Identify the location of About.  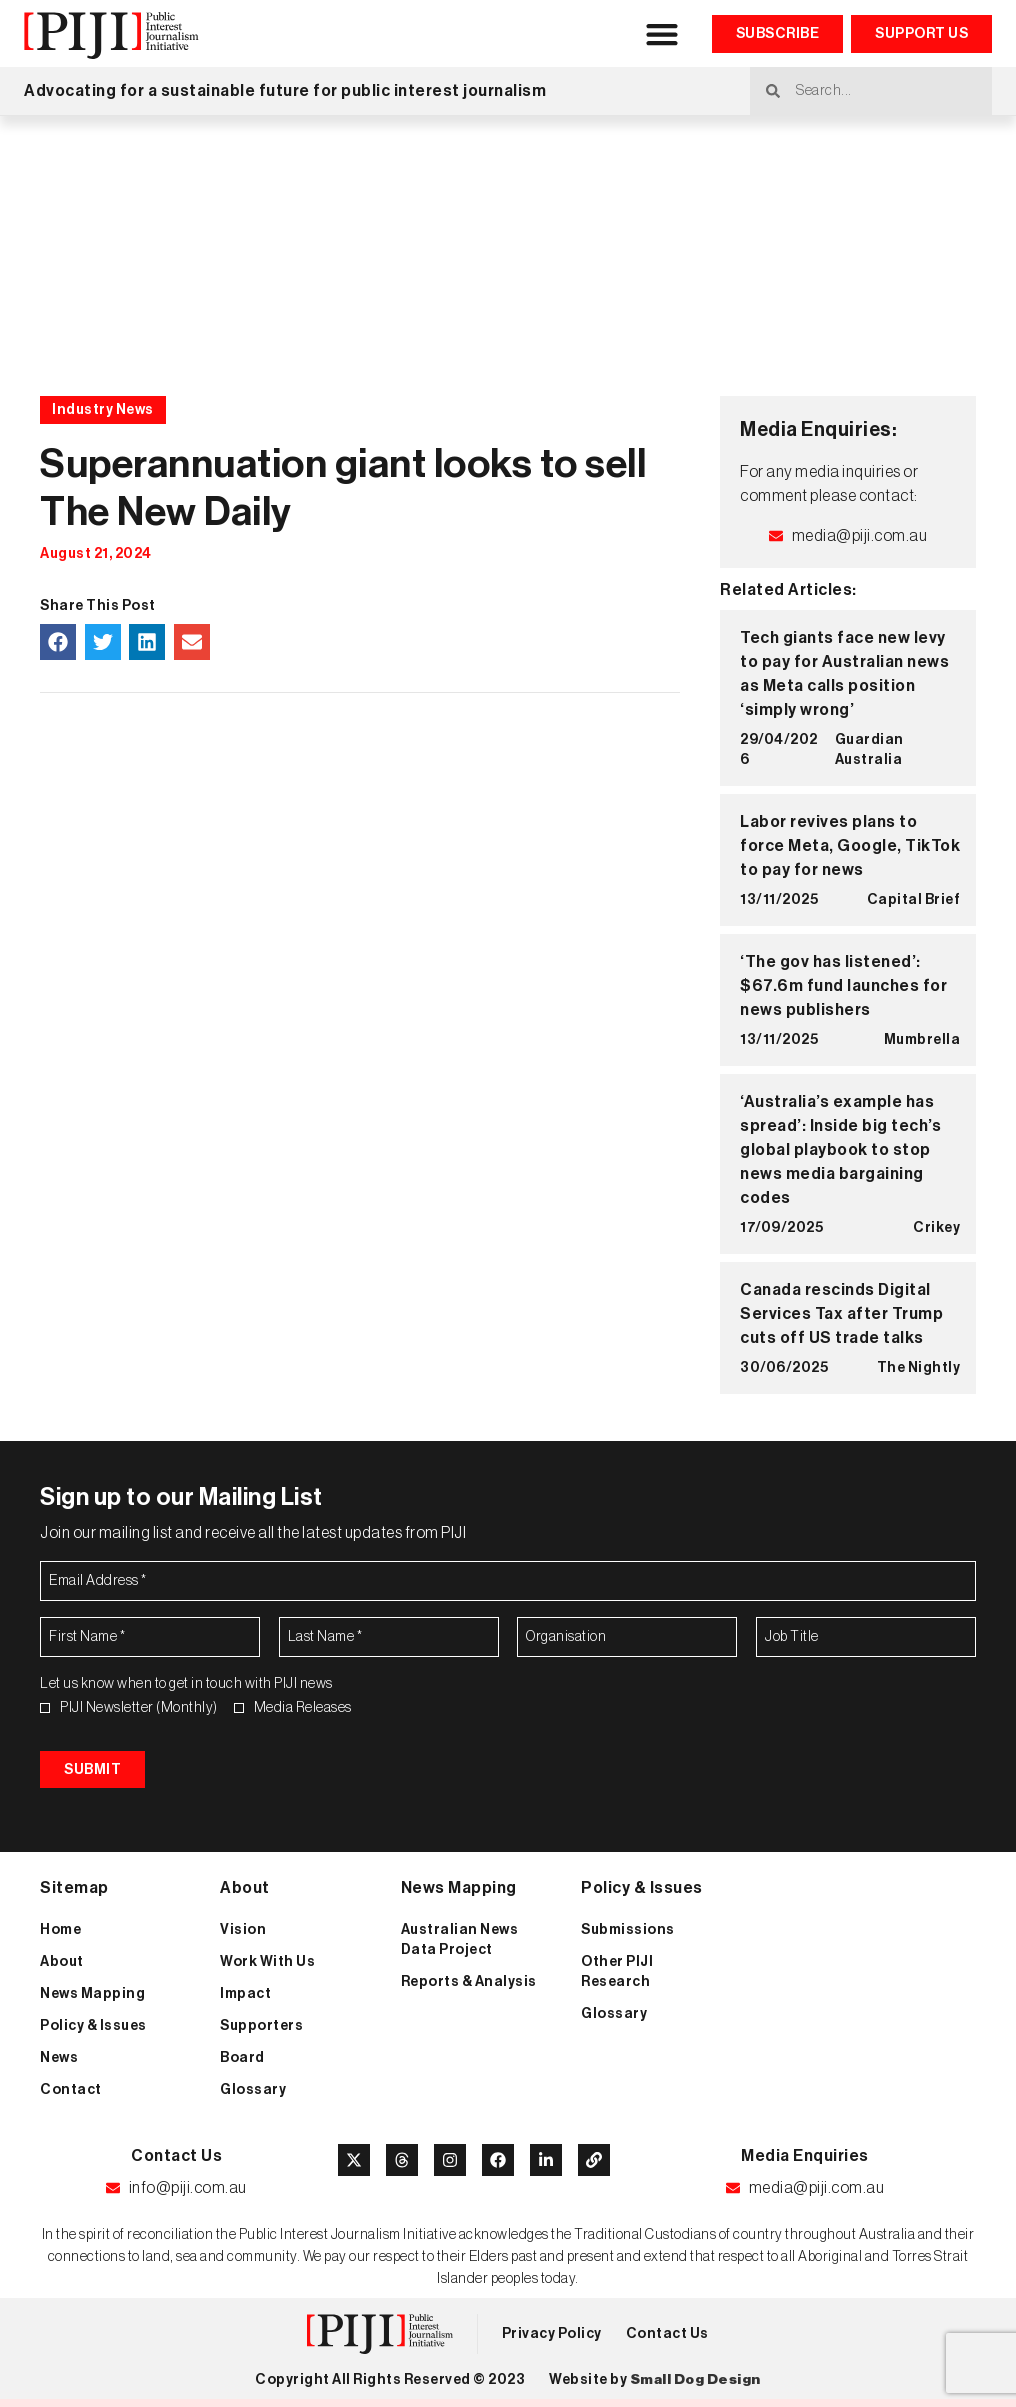
(62, 1963).